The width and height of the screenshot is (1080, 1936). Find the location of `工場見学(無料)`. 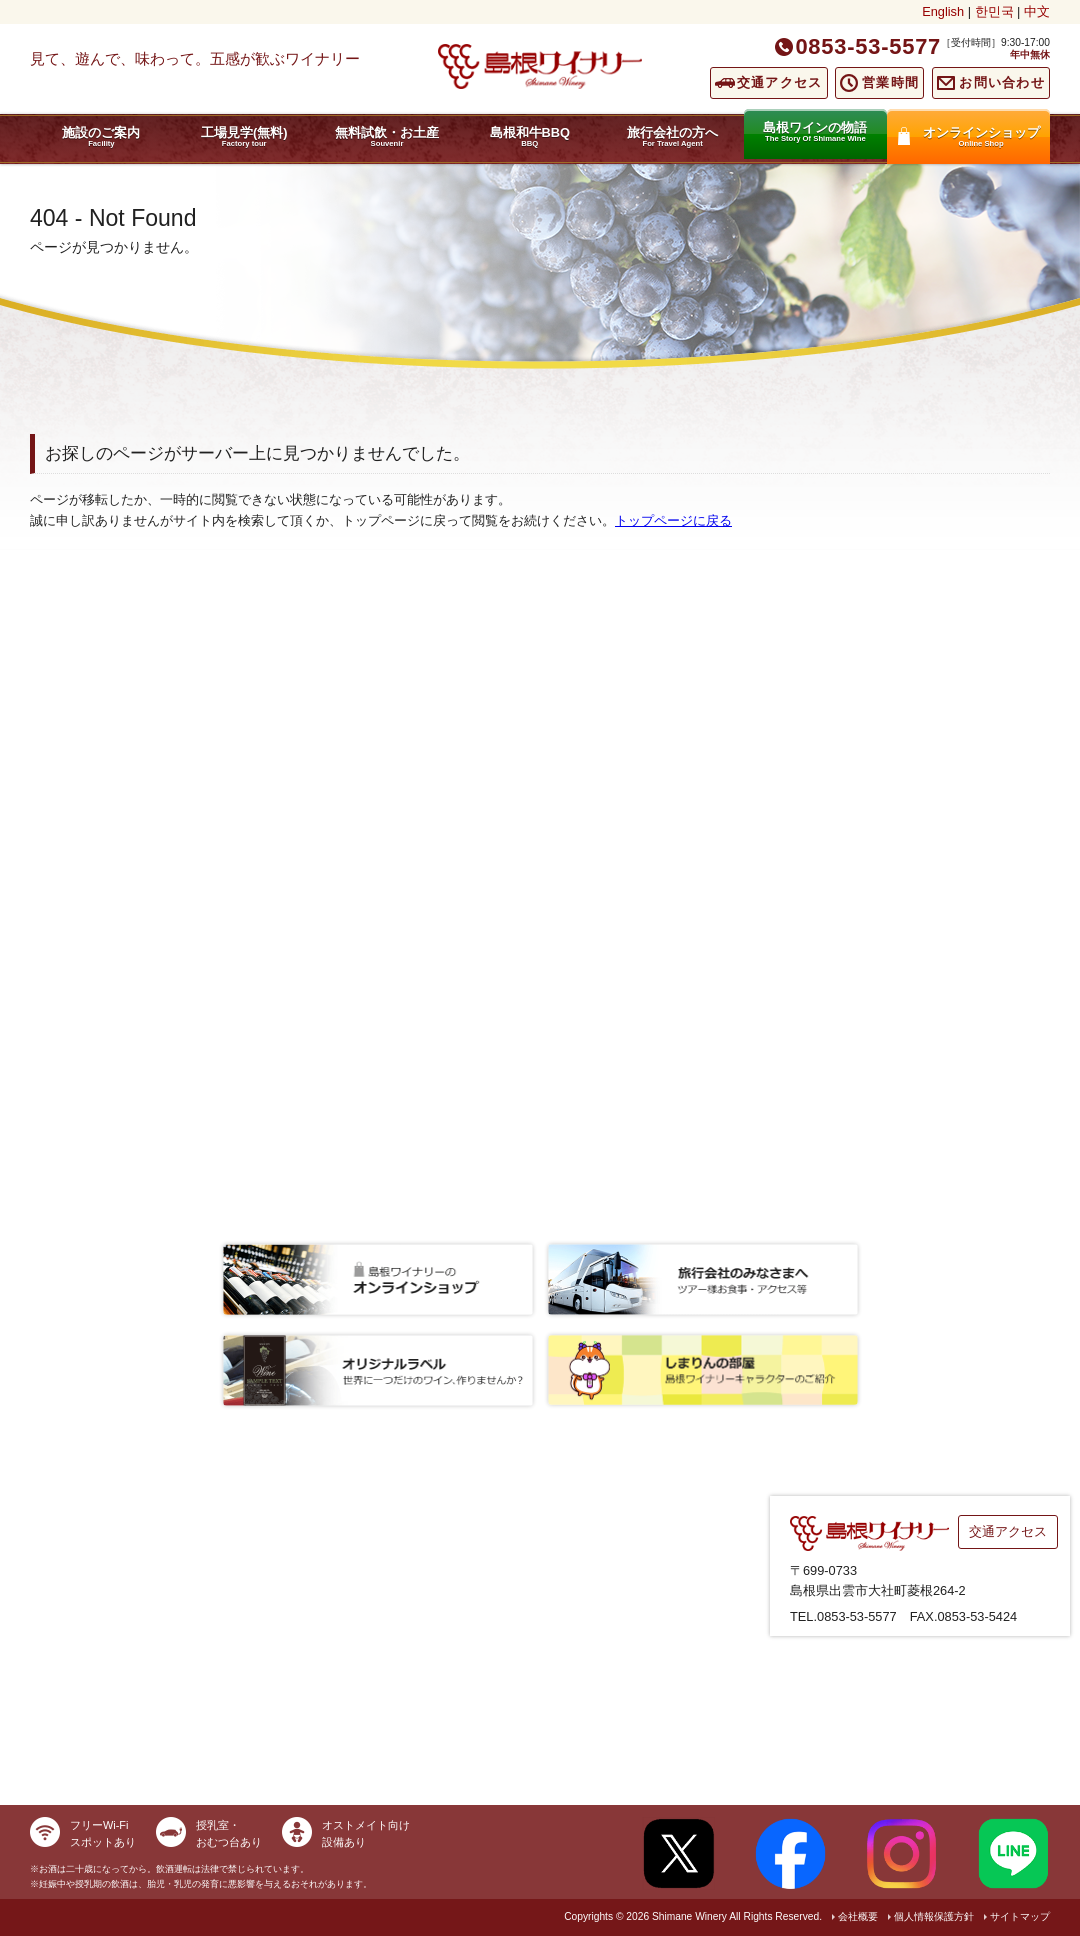

工場見学(無料) is located at coordinates (244, 136).